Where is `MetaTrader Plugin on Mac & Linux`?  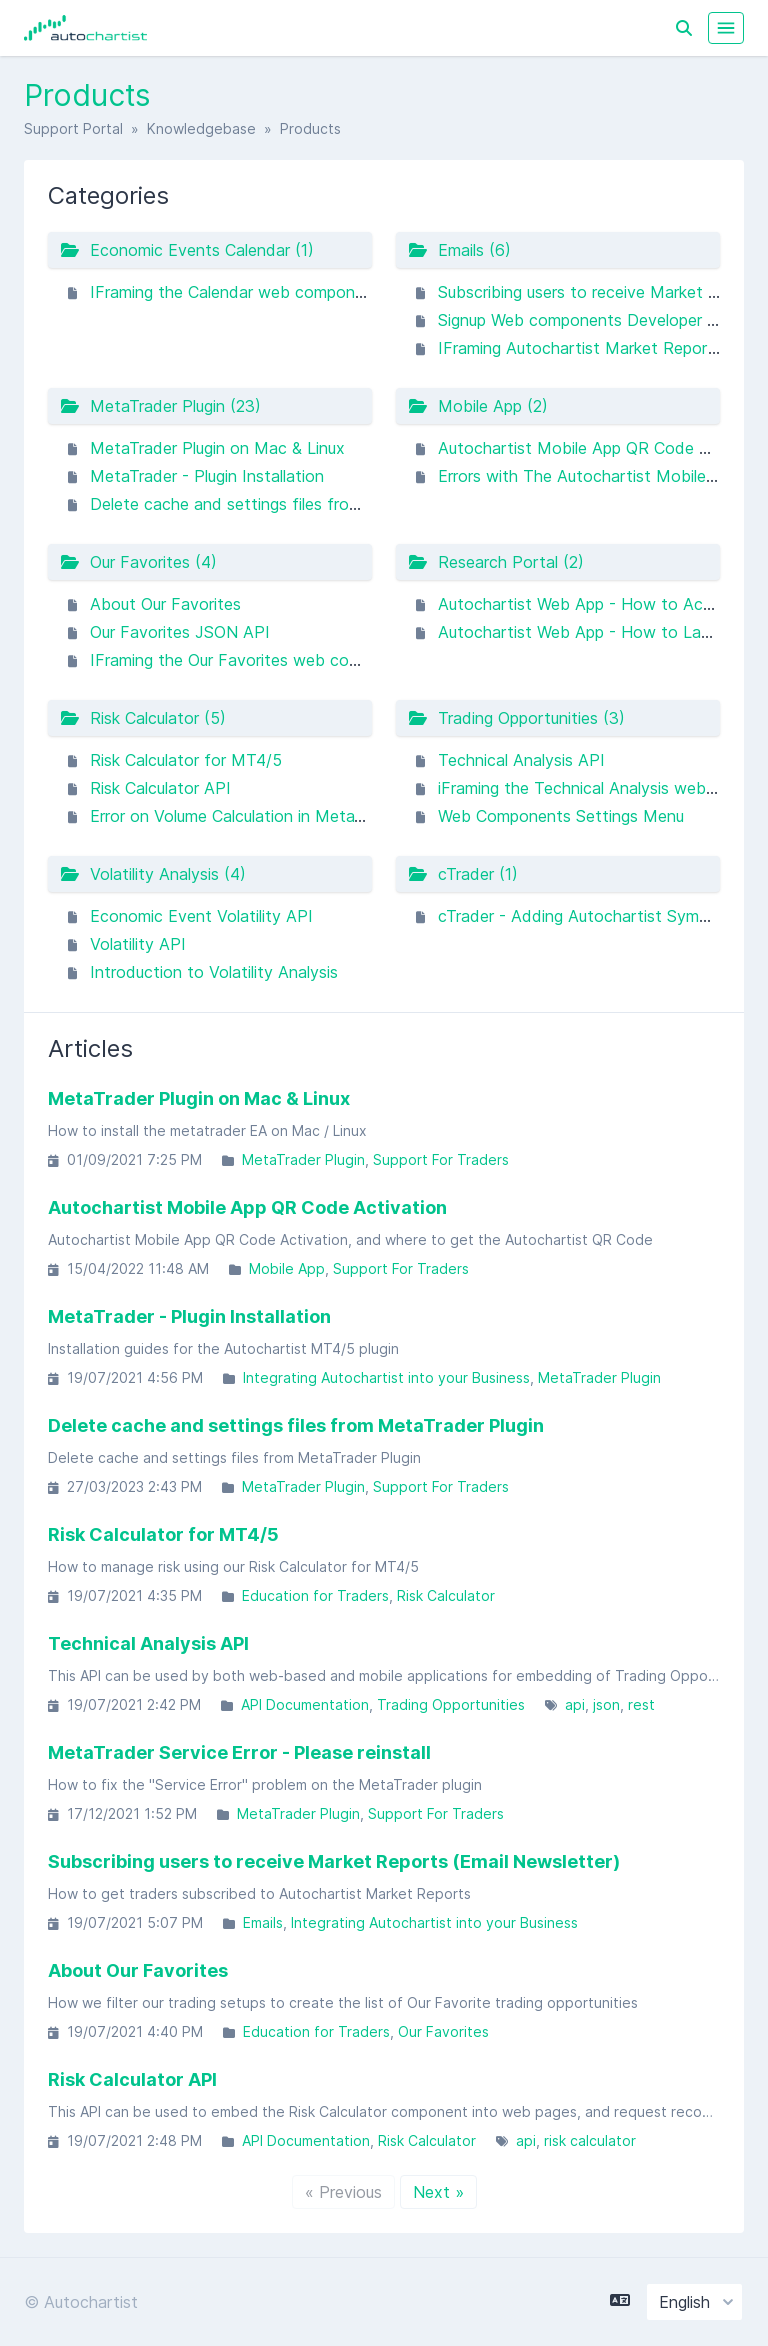 MetaTrader Plugin on Mac & Linux is located at coordinates (217, 448).